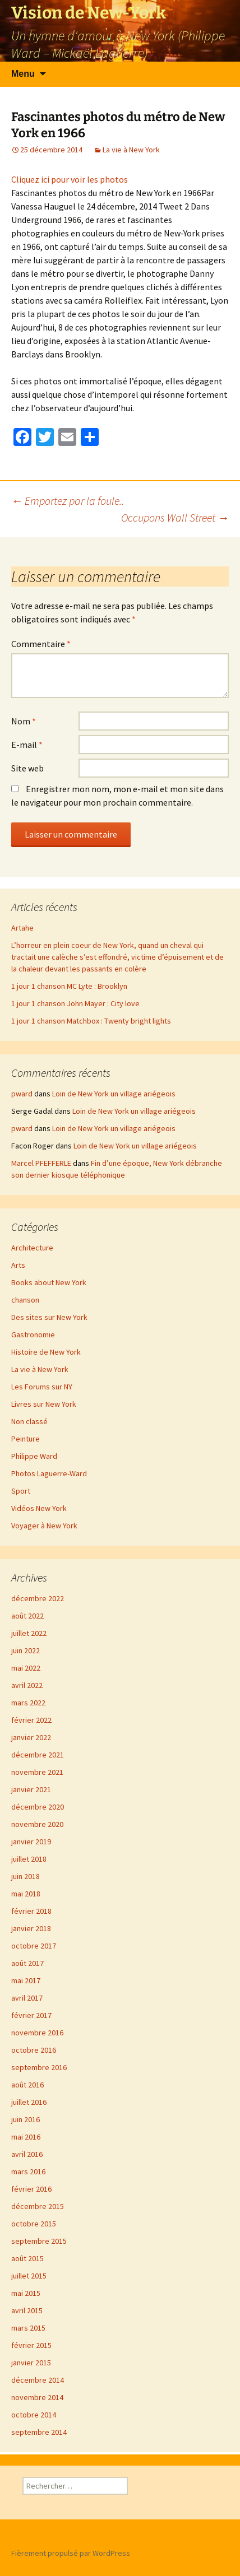 The width and height of the screenshot is (240, 2576). I want to click on septembre 2016, so click(39, 2067).